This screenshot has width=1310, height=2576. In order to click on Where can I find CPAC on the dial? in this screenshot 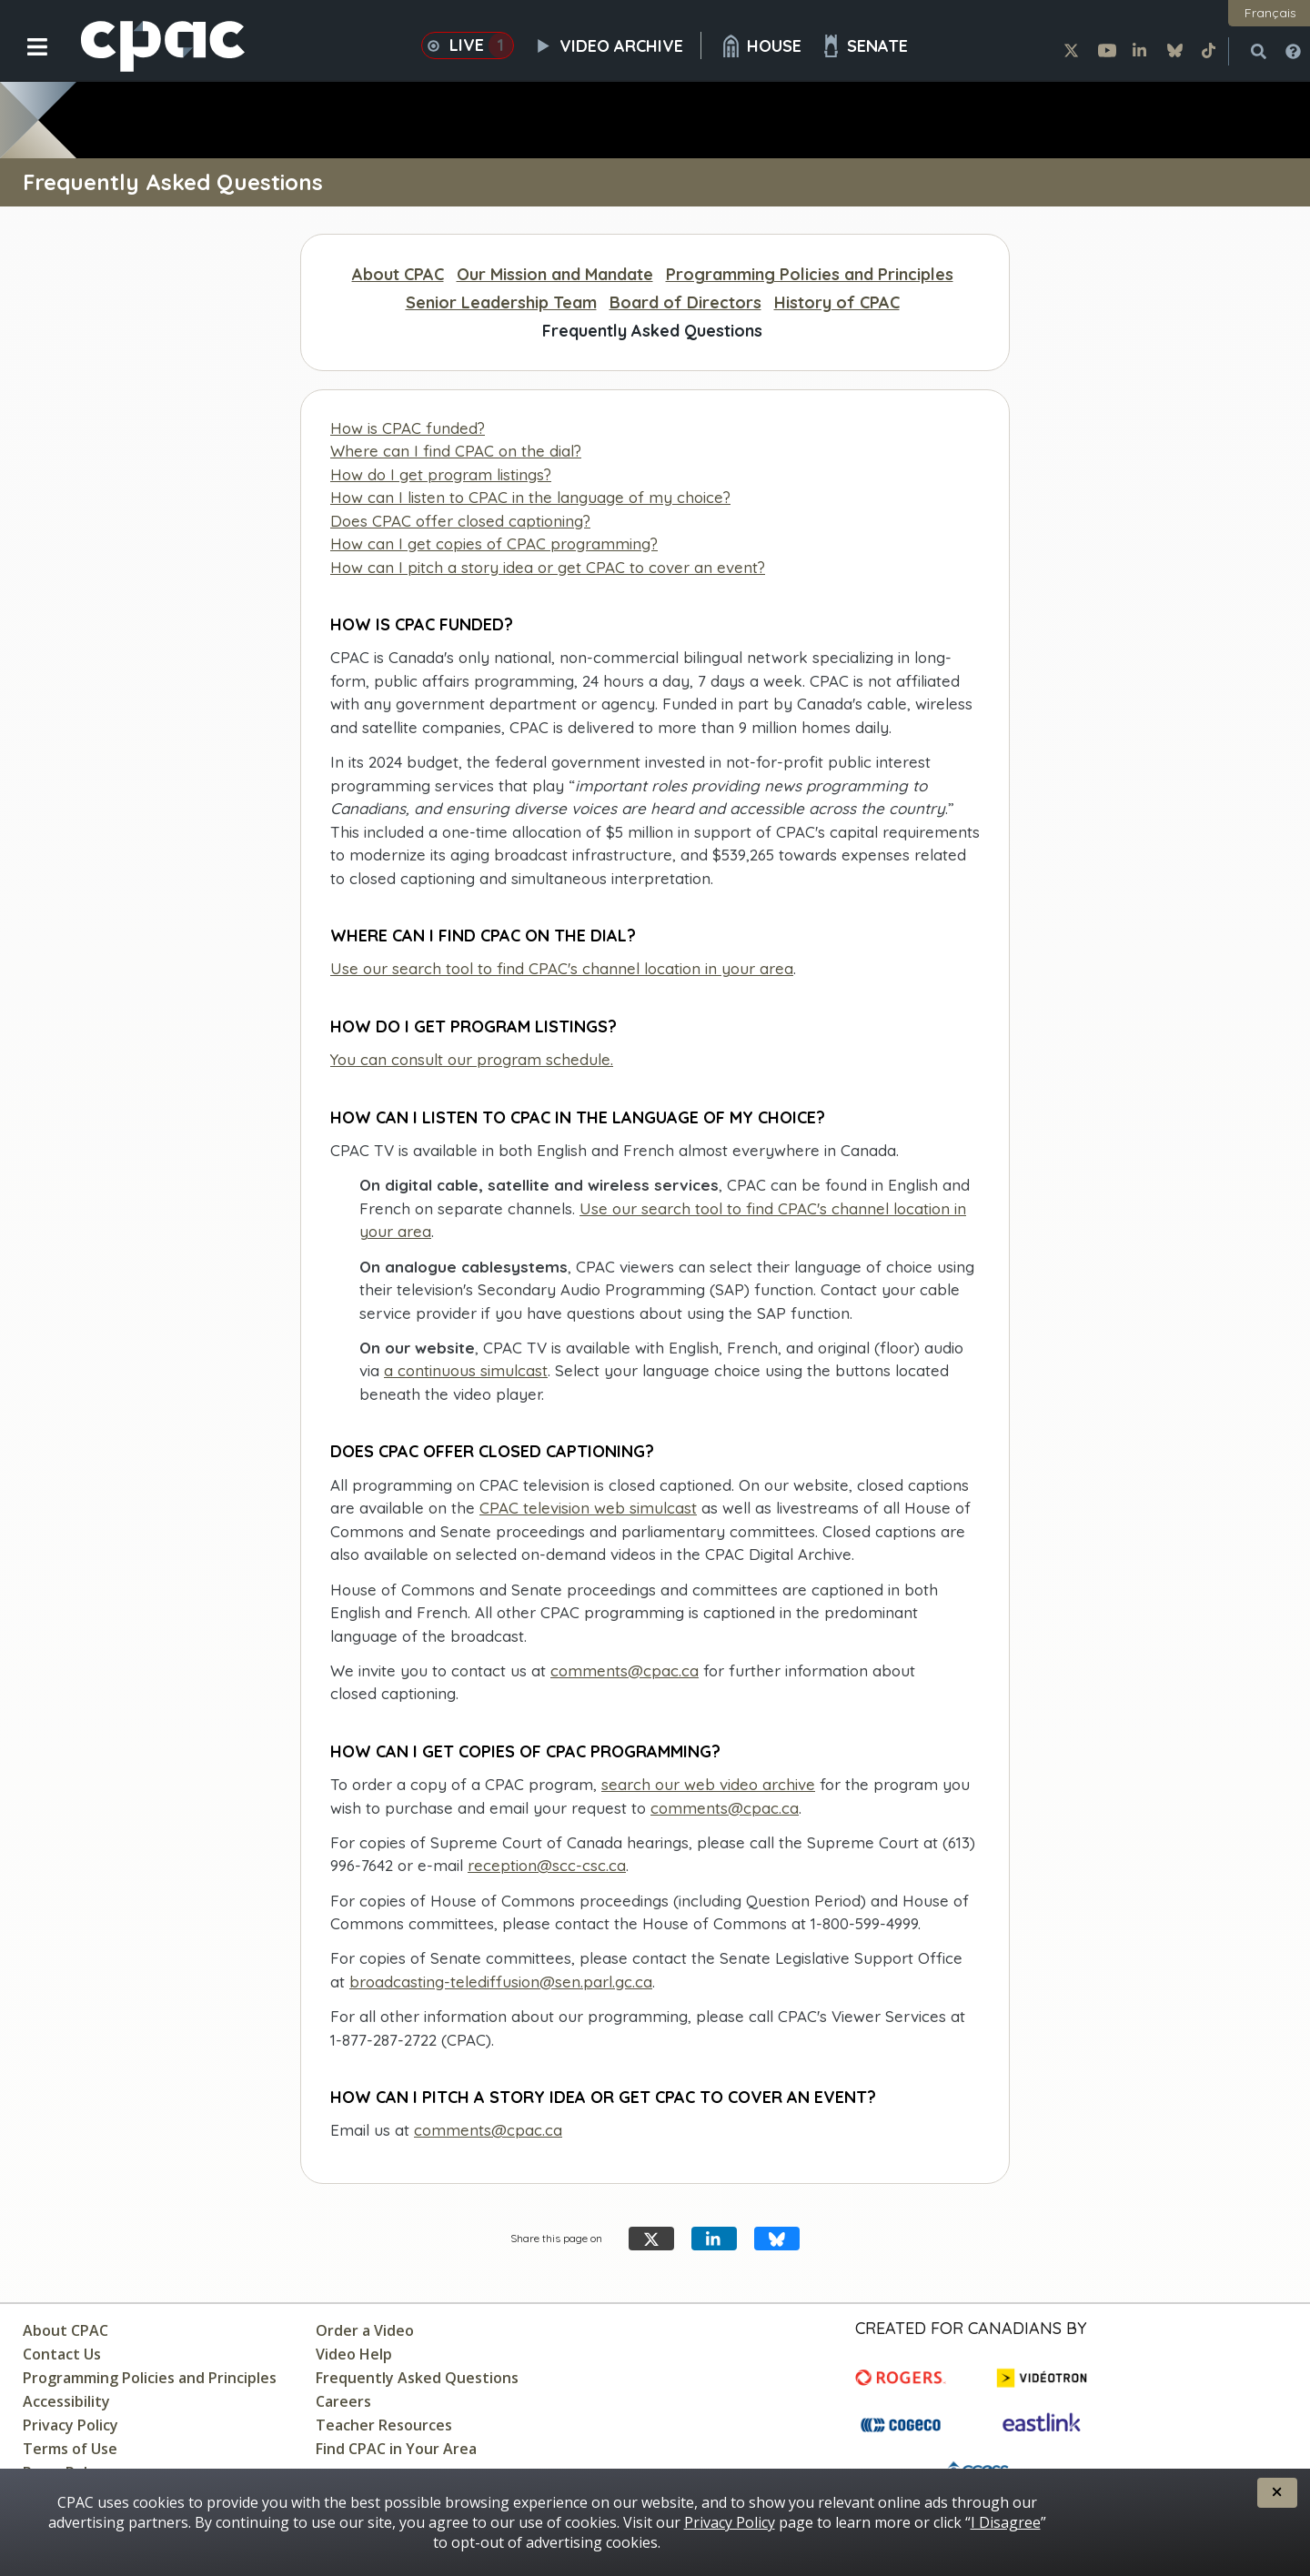, I will do `click(455, 450)`.